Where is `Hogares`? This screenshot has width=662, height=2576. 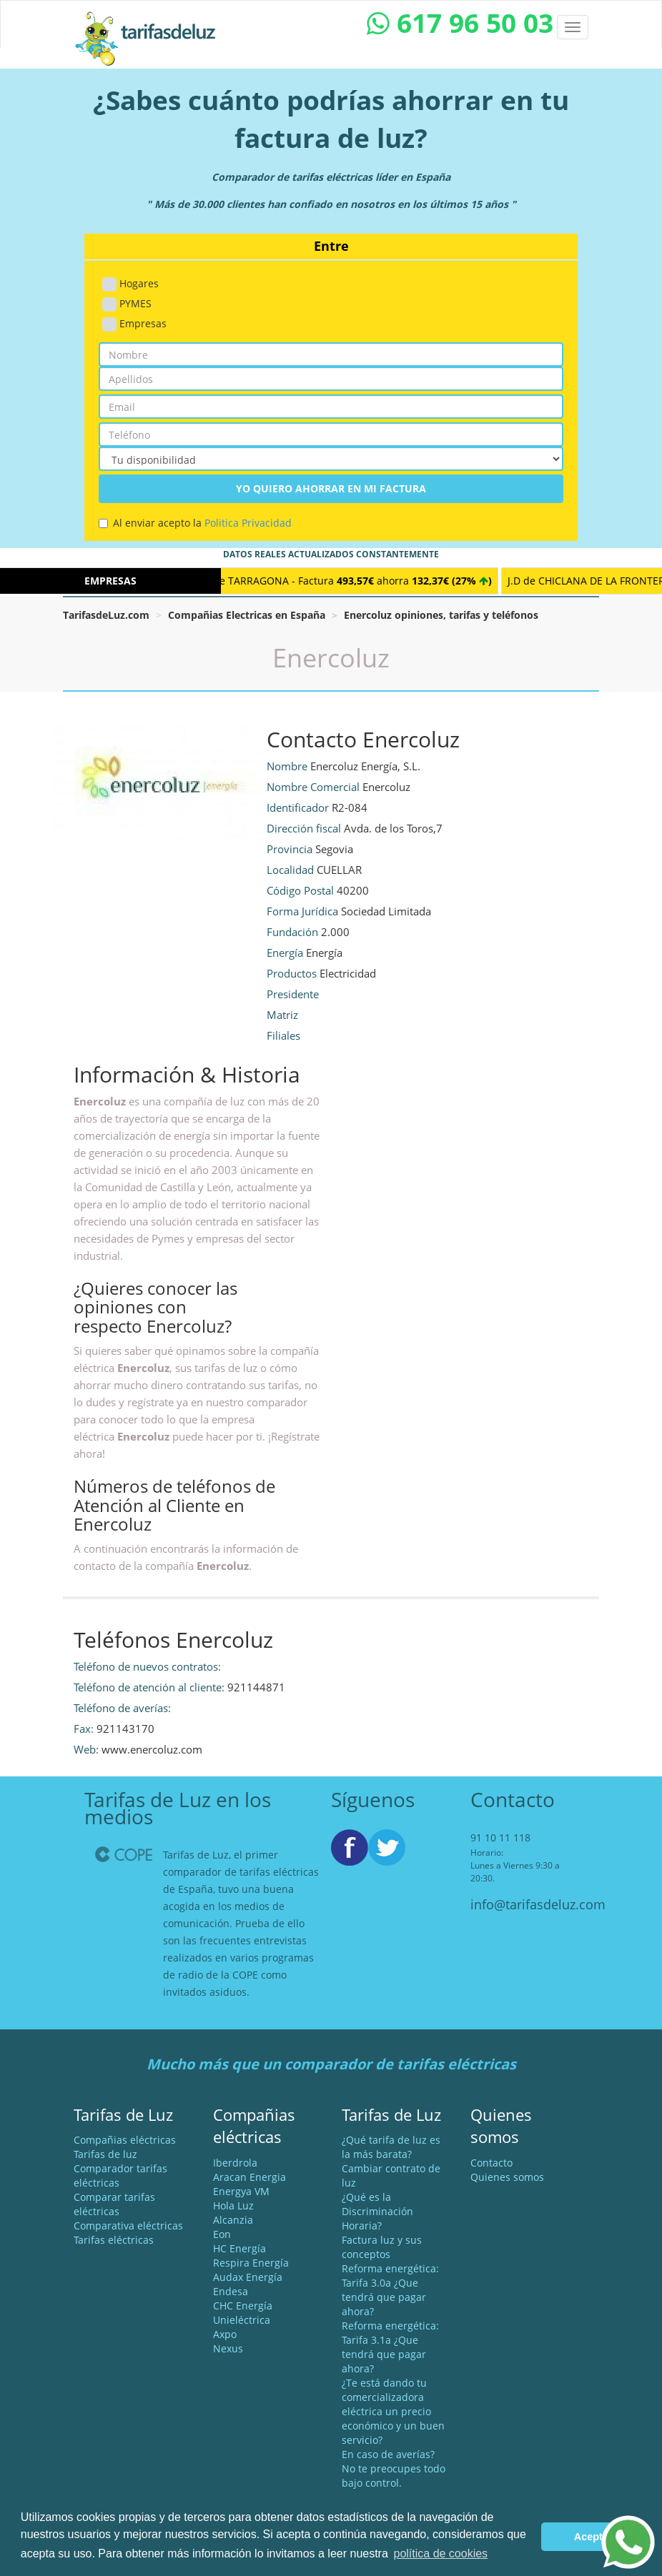 Hogares is located at coordinates (130, 284).